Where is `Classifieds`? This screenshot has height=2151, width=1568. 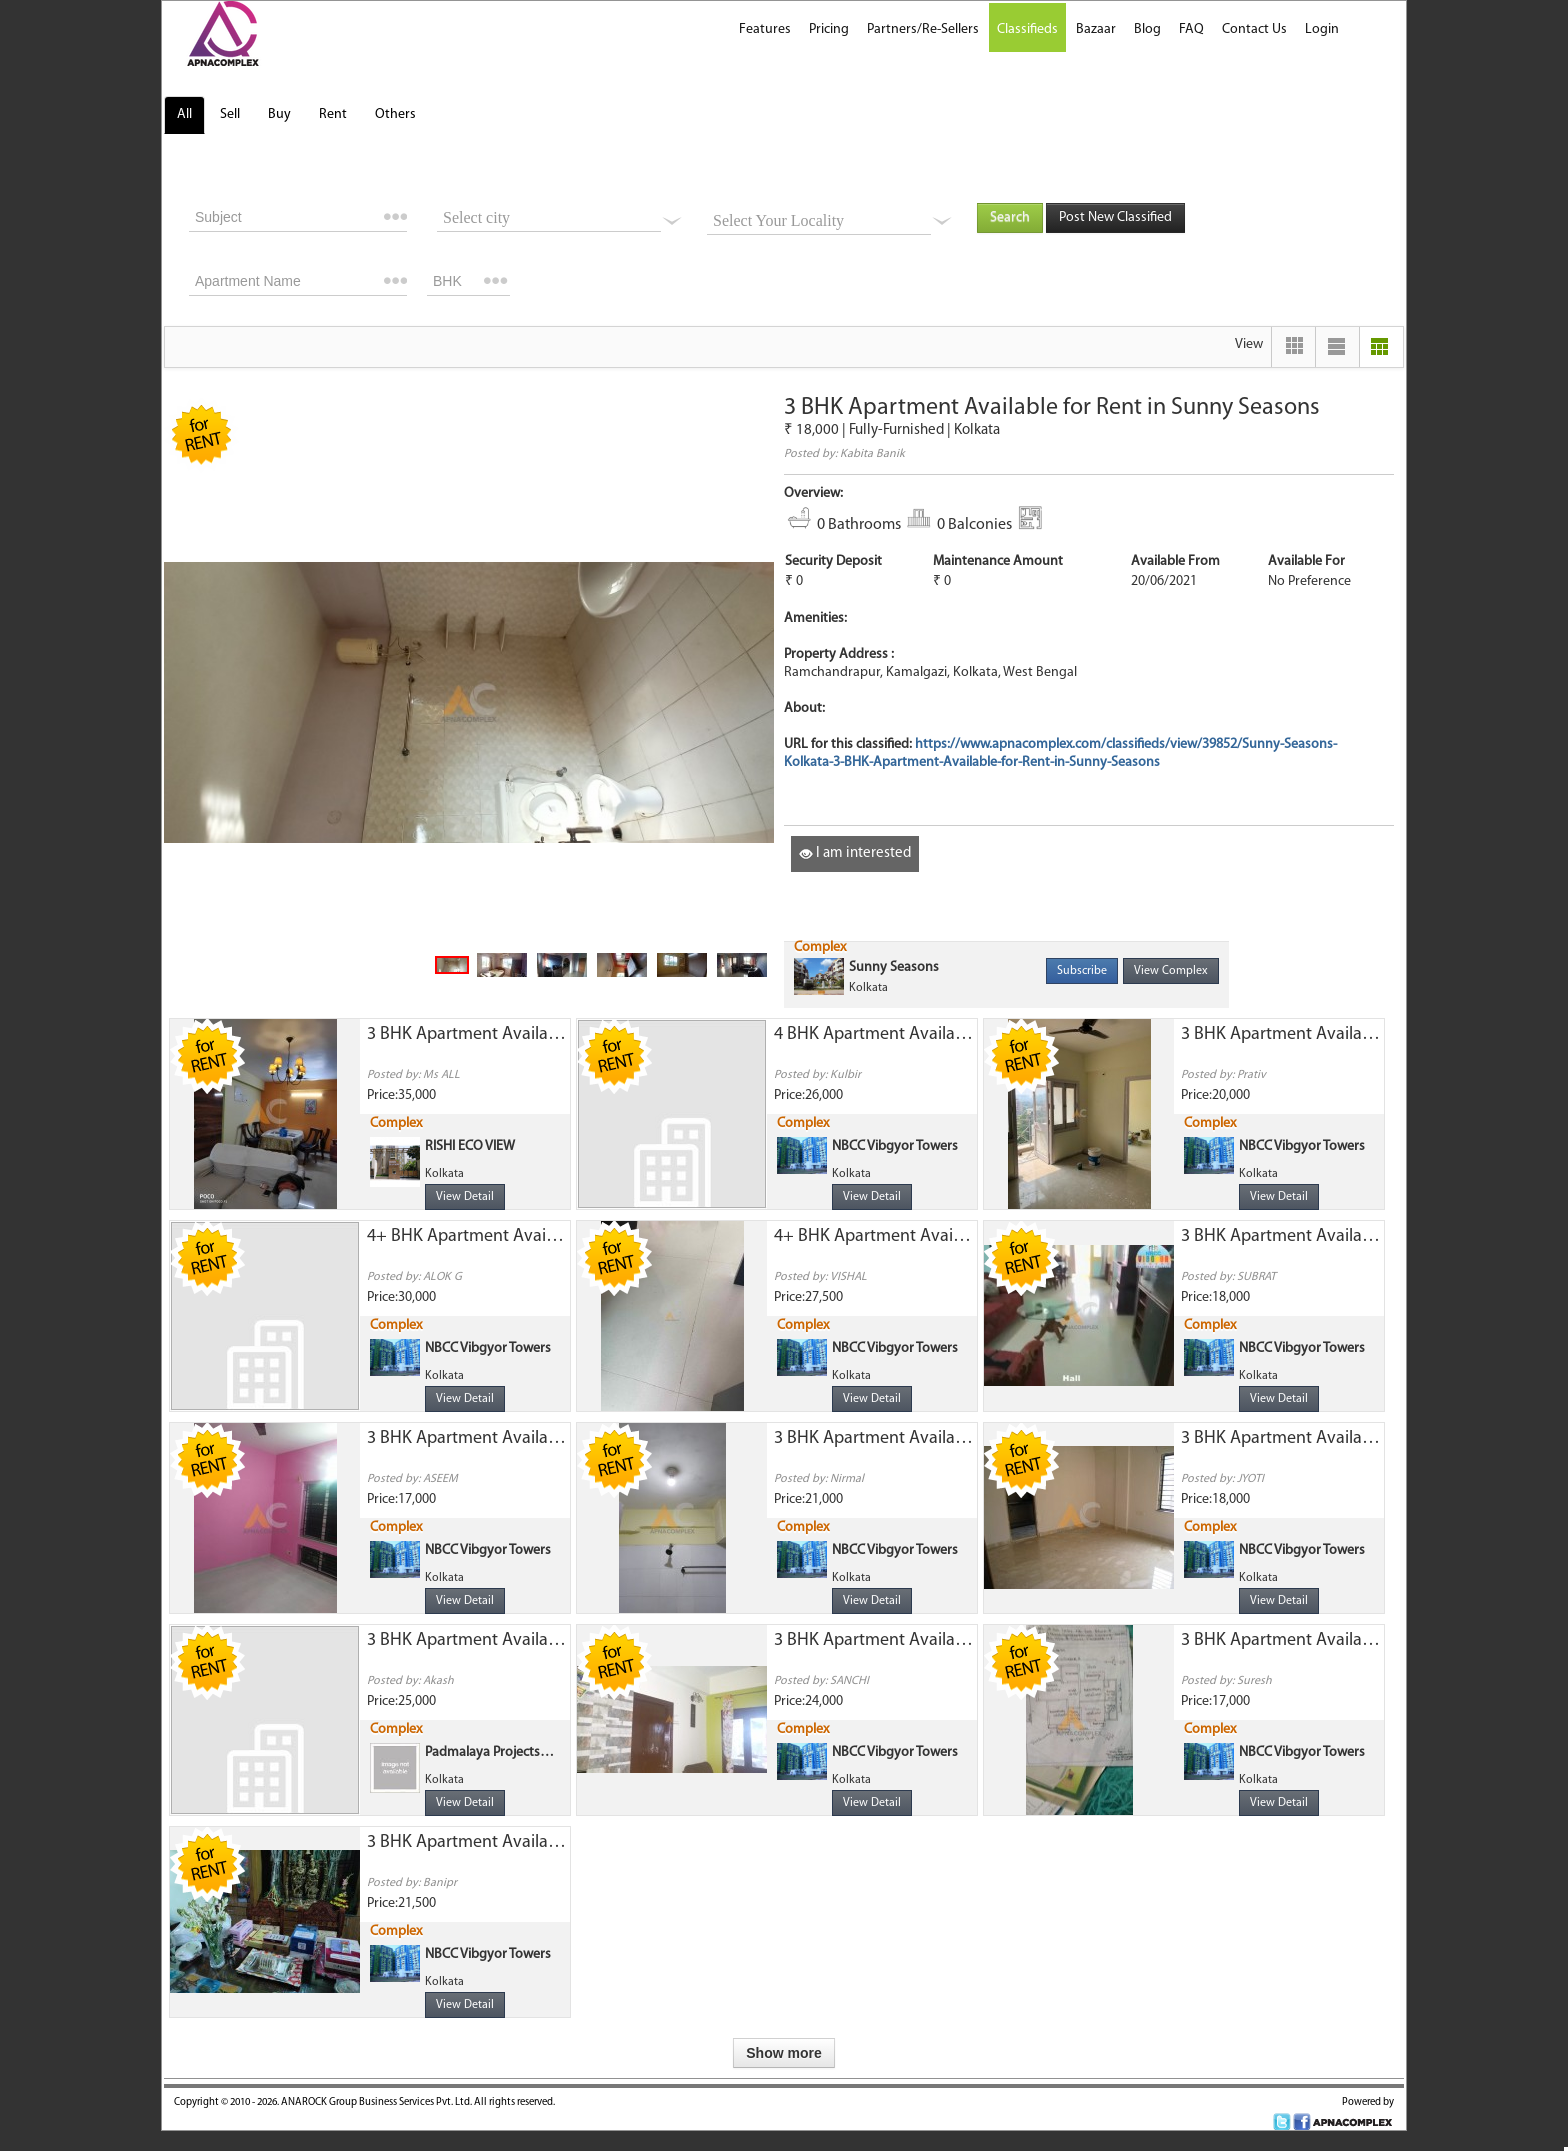 Classifieds is located at coordinates (1027, 29).